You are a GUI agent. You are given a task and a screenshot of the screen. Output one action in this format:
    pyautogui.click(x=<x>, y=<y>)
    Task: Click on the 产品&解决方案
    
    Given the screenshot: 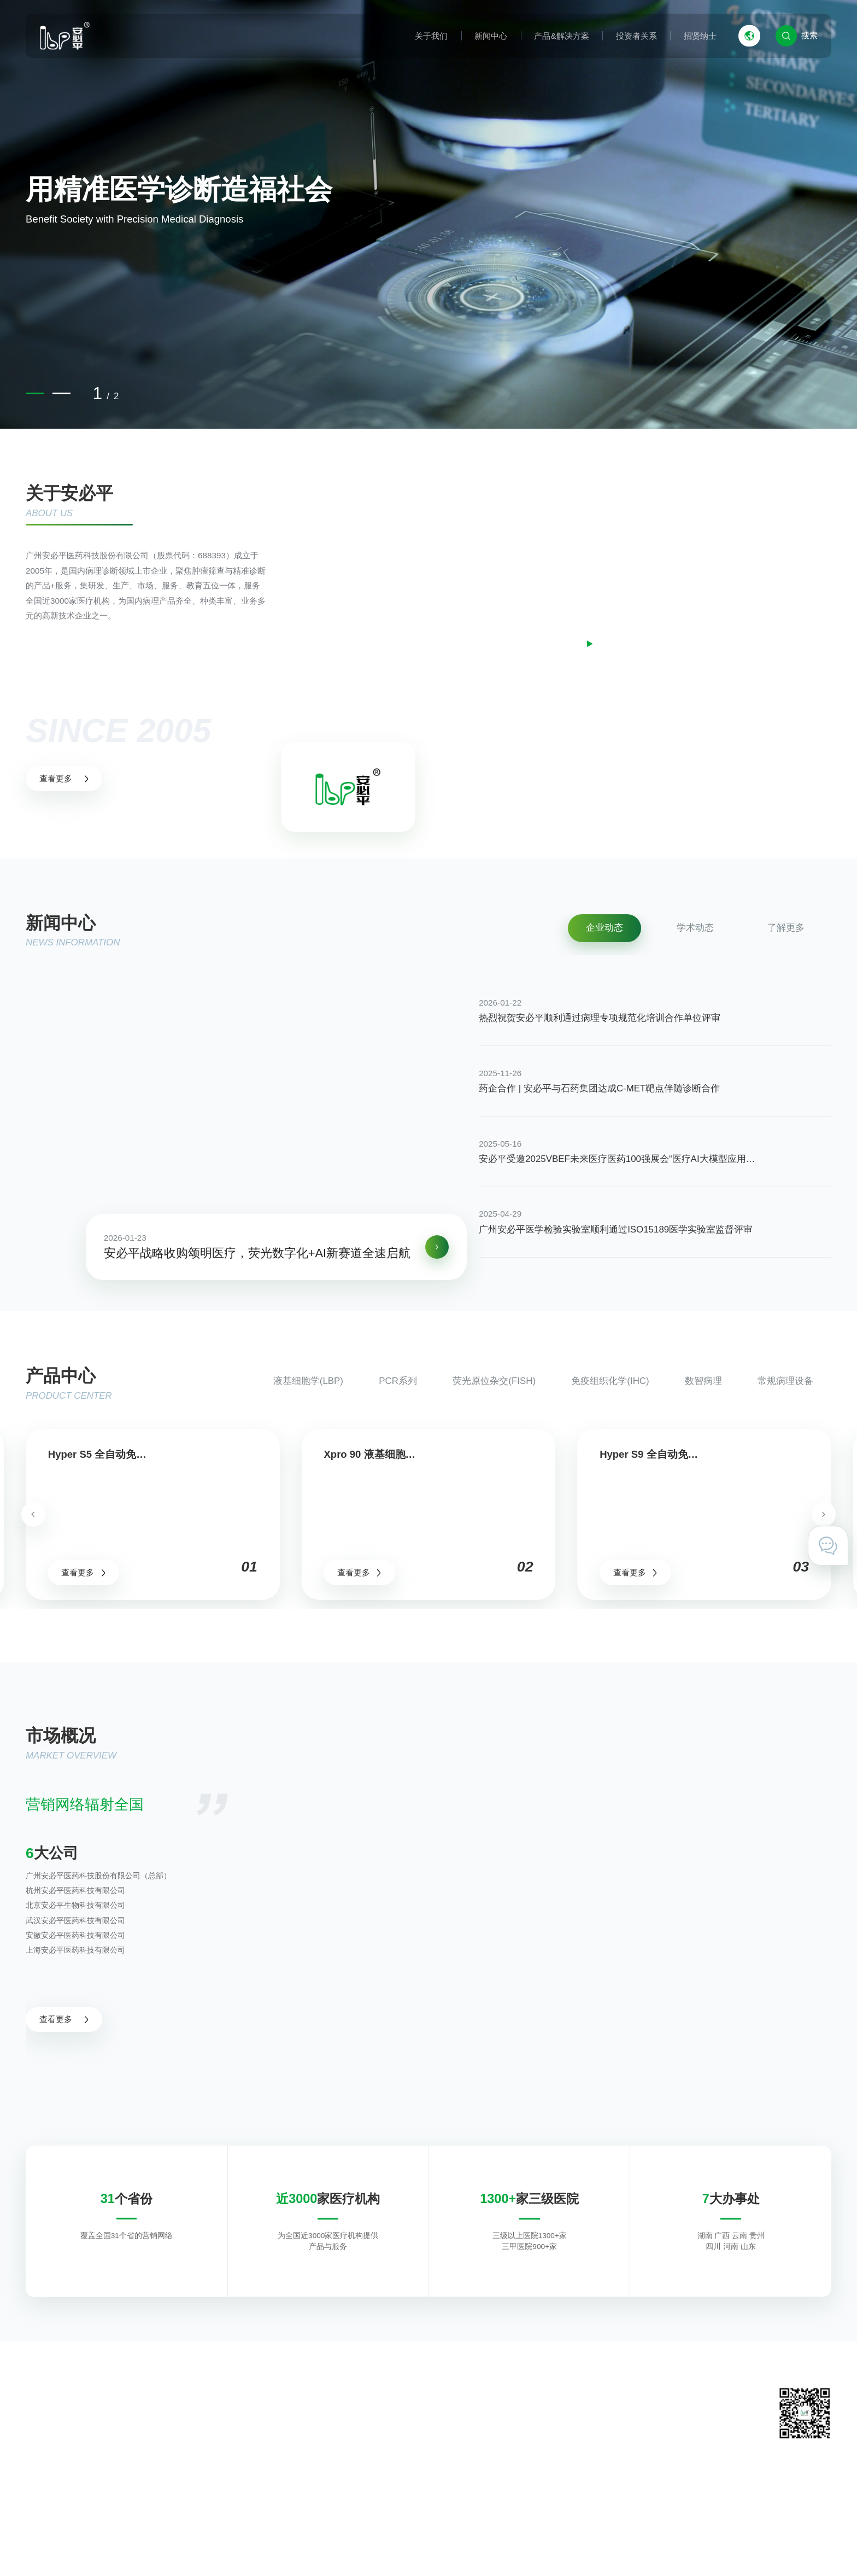 What is the action you would take?
    pyautogui.click(x=561, y=35)
    